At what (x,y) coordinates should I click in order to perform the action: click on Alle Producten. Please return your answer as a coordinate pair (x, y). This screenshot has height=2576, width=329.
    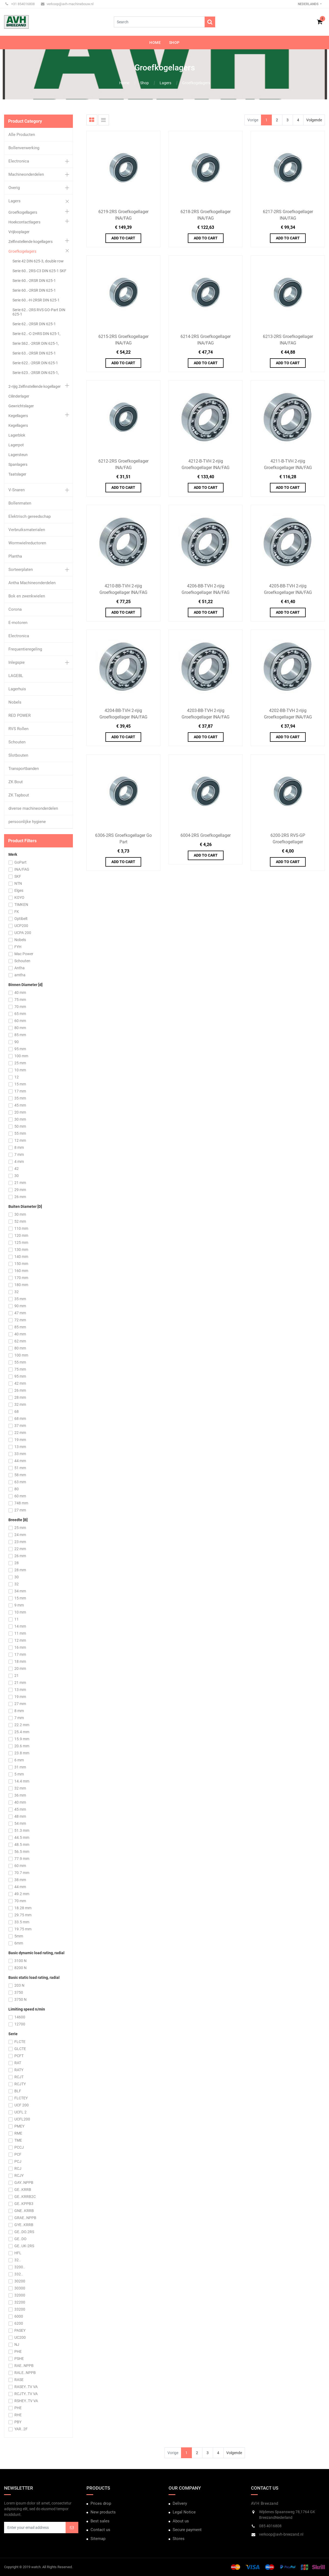
    Looking at the image, I should click on (21, 134).